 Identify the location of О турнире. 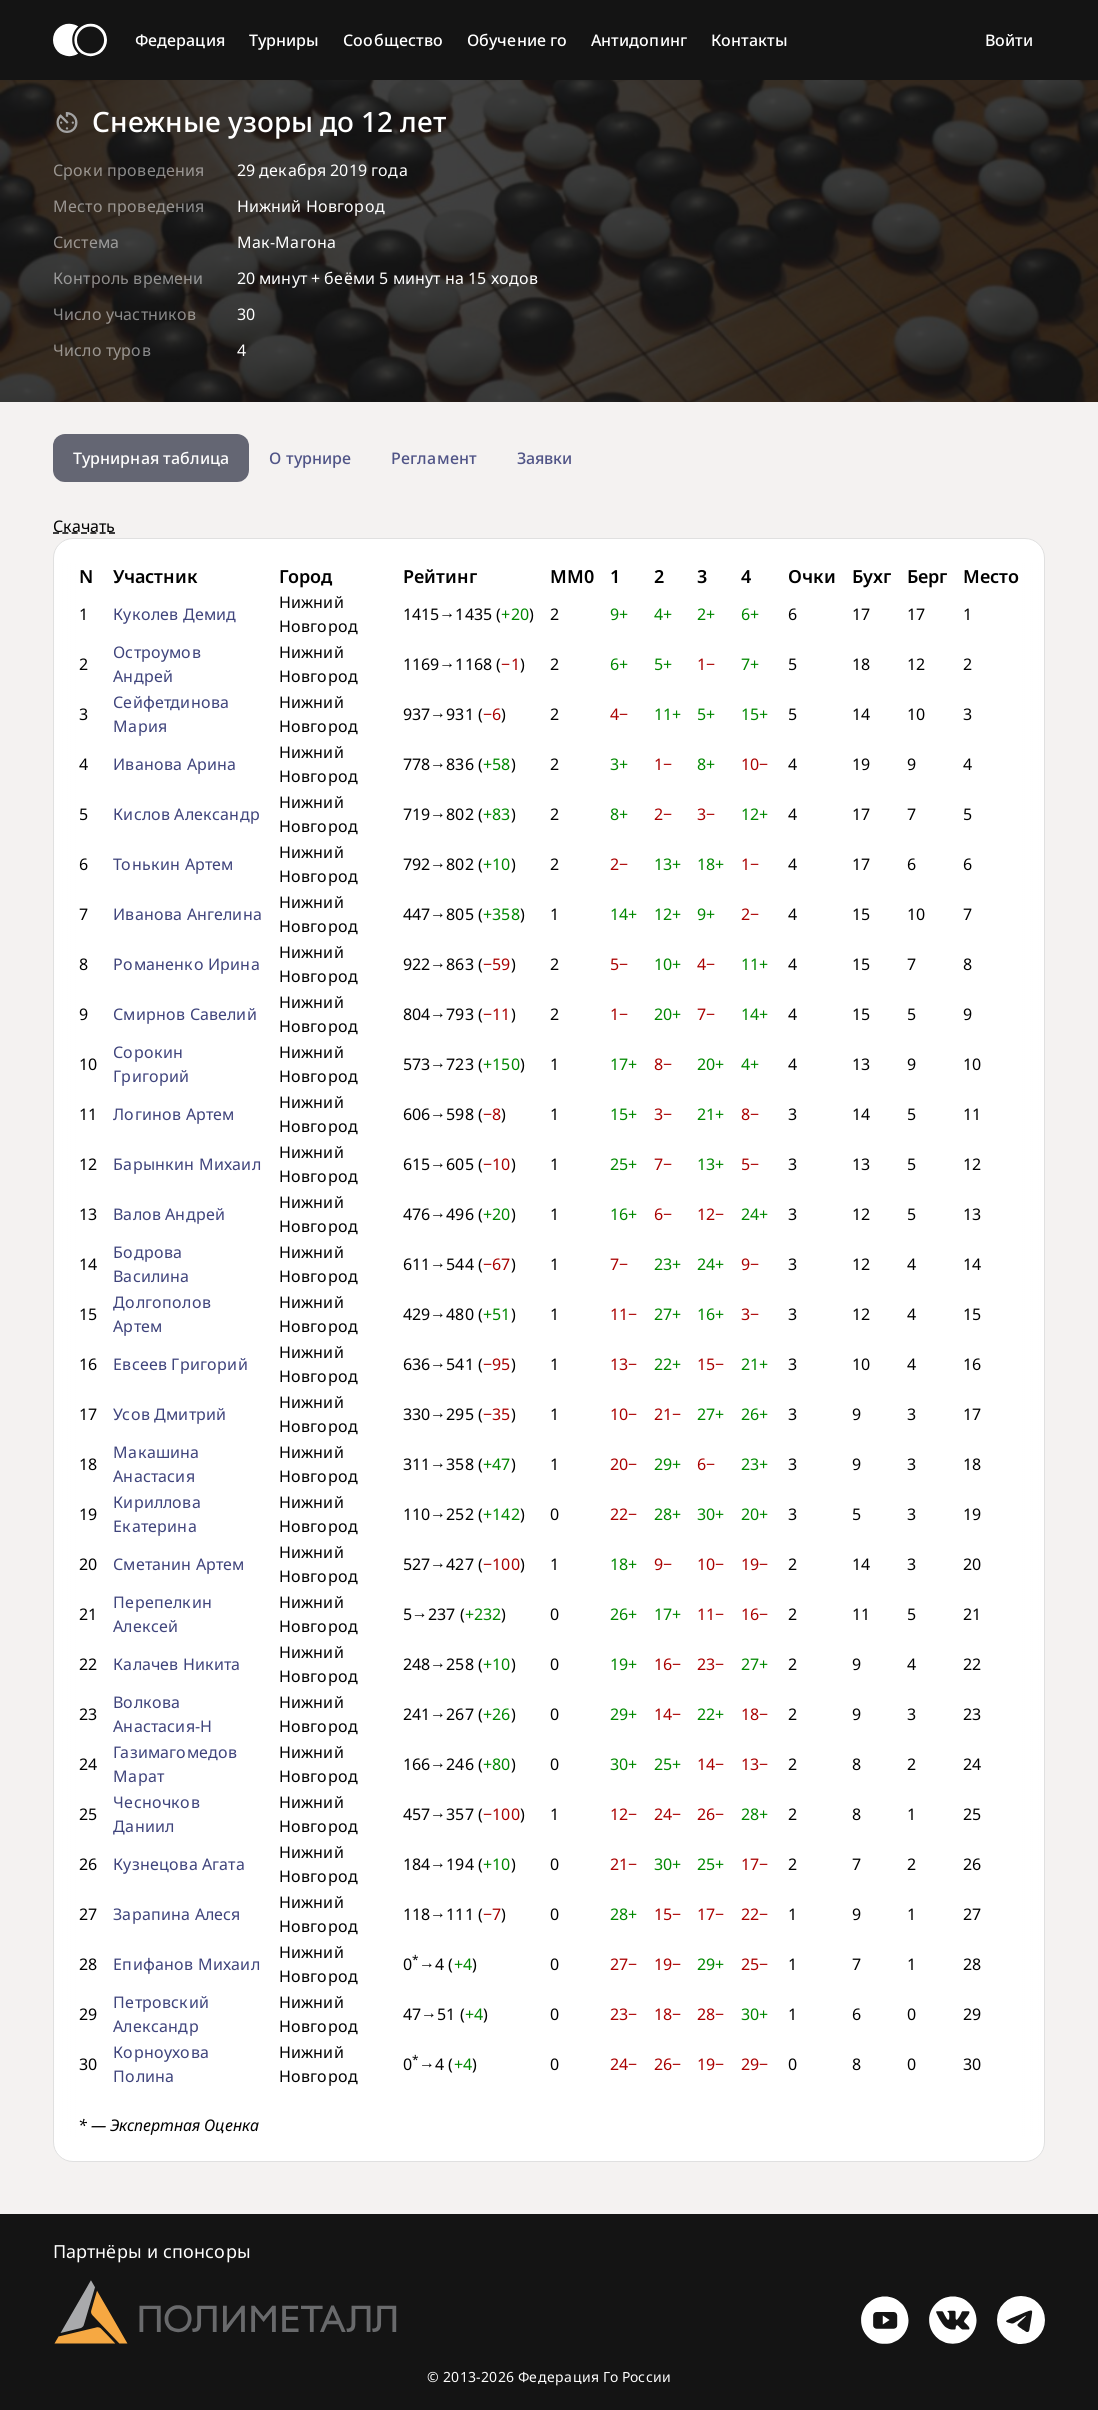
(310, 458).